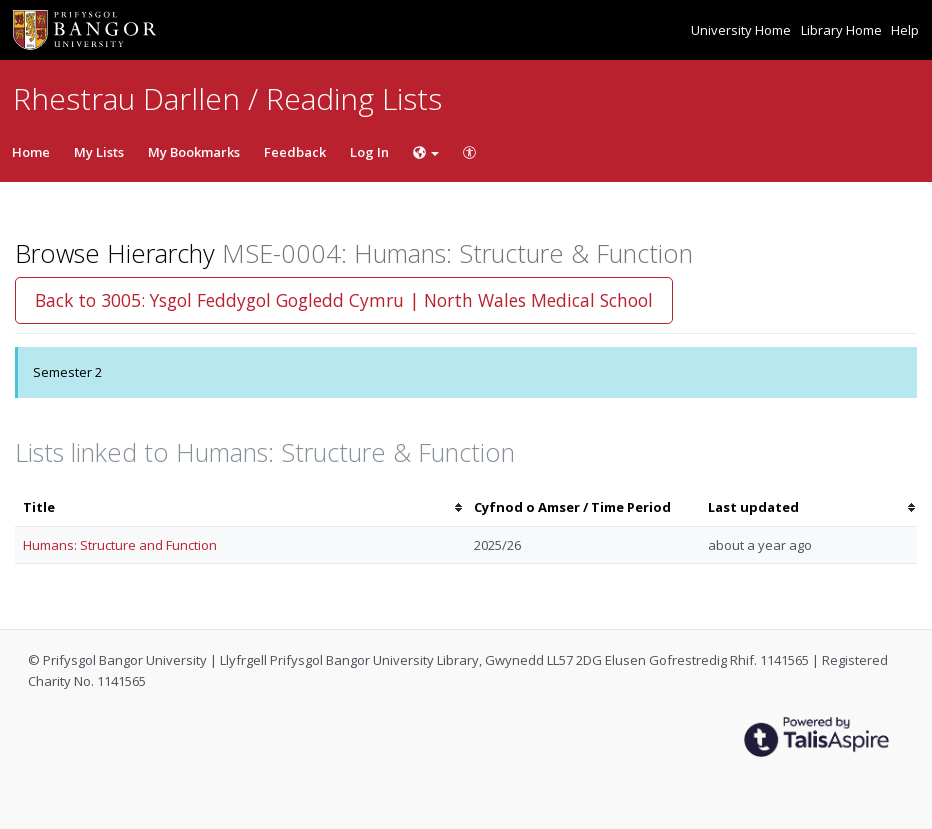  I want to click on Back to 3005: Ysgol Feddygol Gogledd Cymru | North Wales Medical School, so click(344, 300).